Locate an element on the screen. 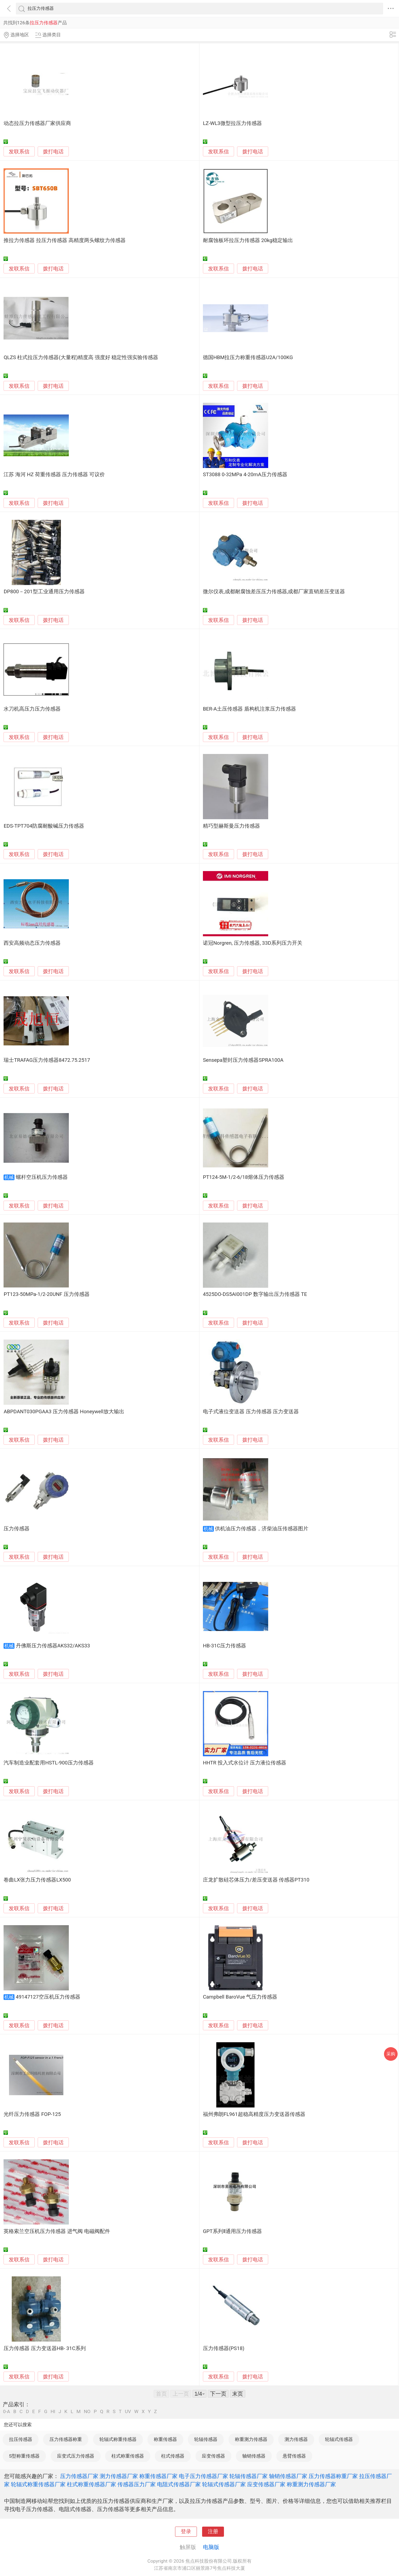  下一页 is located at coordinates (218, 2393).